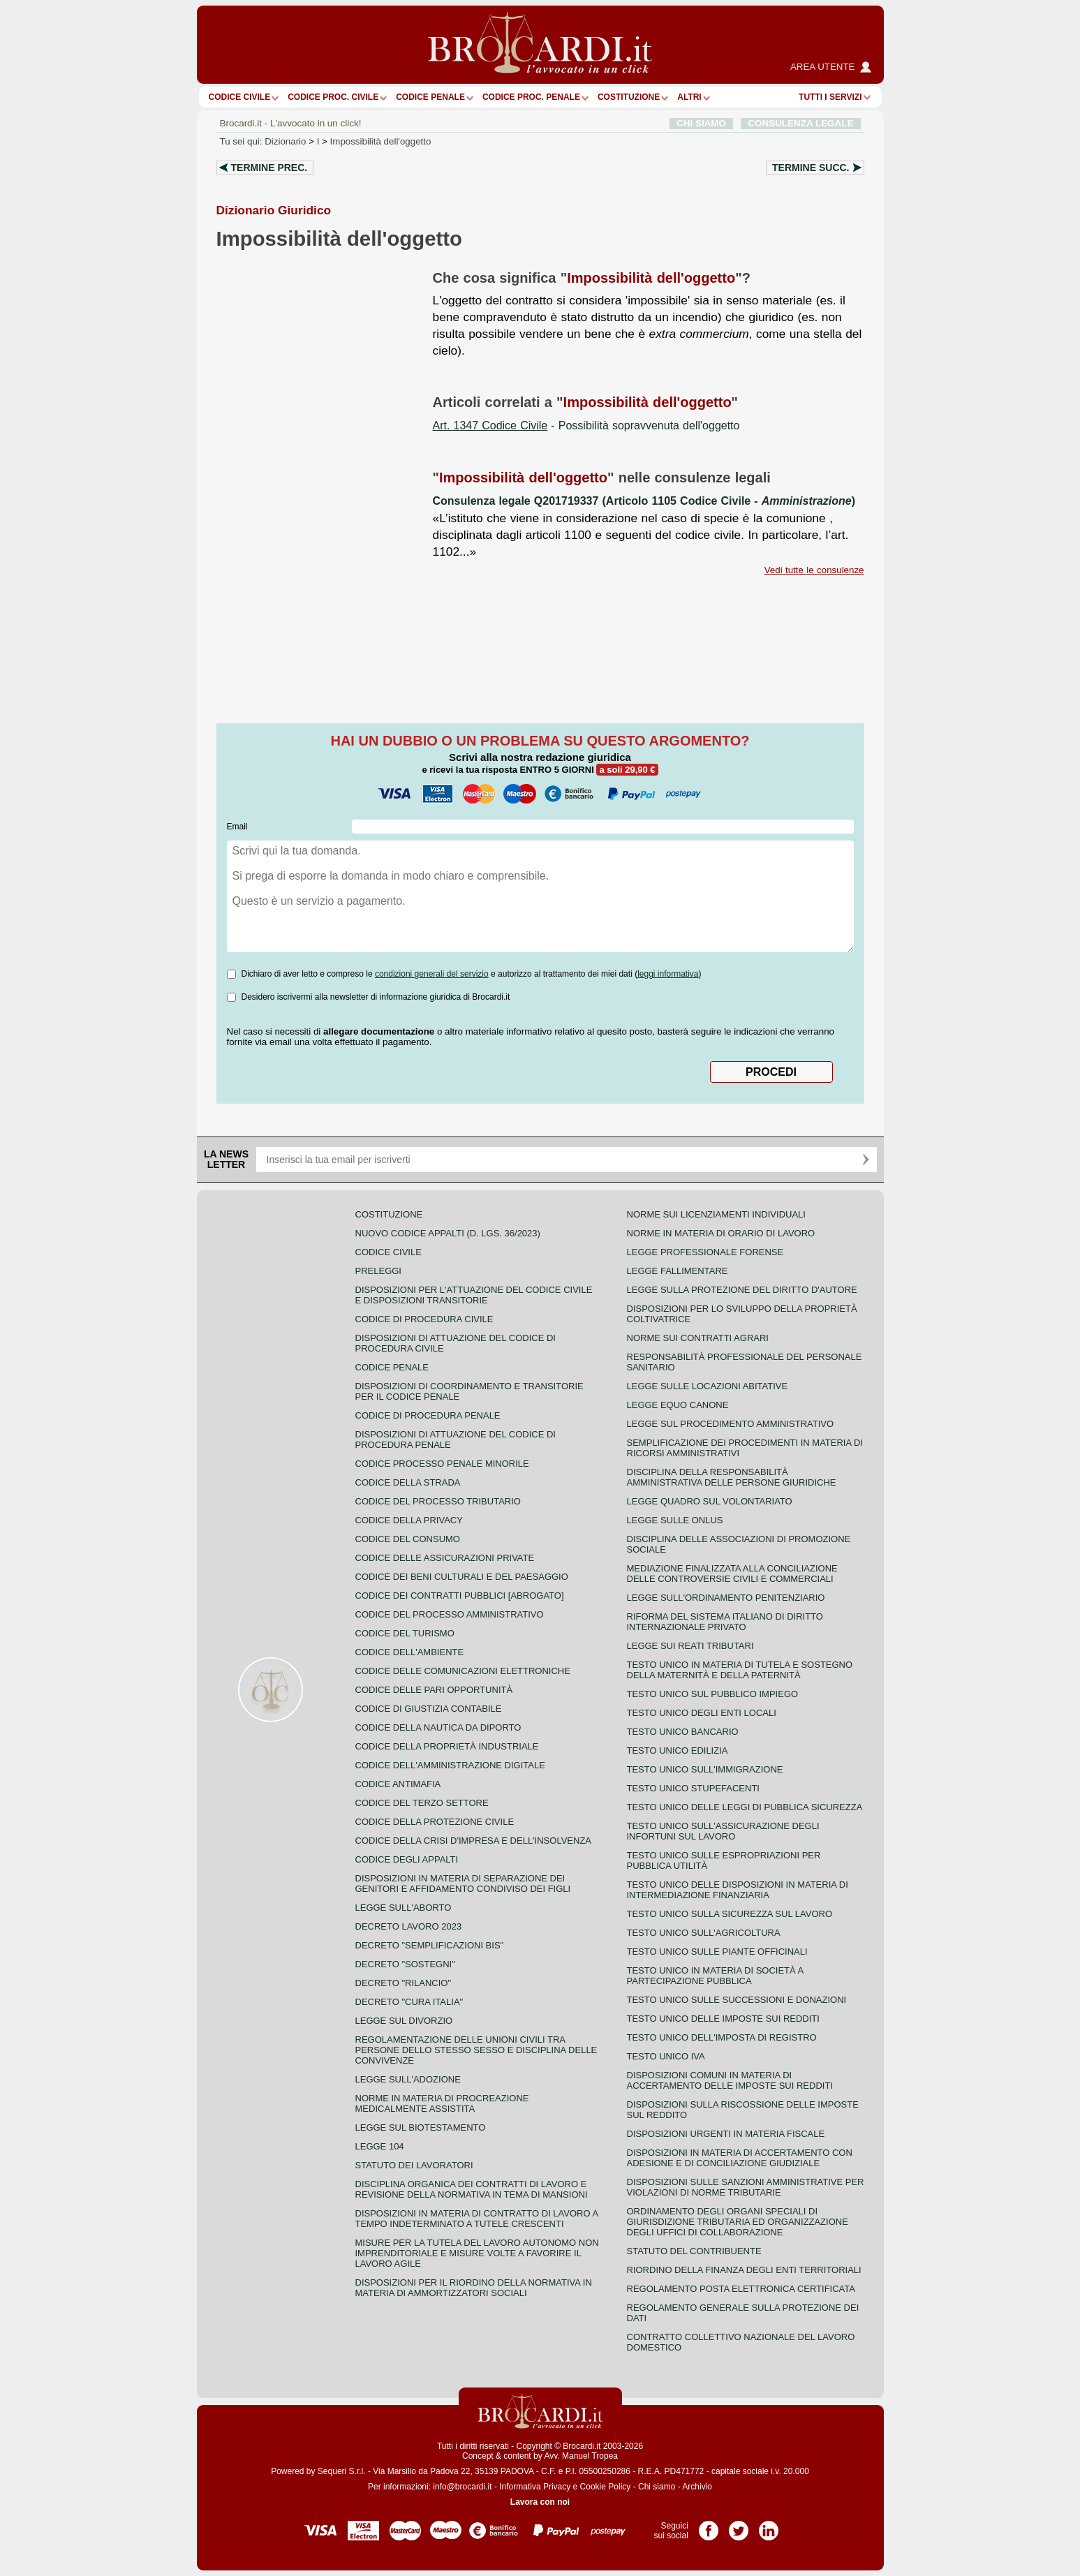 Image resolution: width=1080 pixels, height=2576 pixels. What do you see at coordinates (800, 123) in the screenshot?
I see `CONSULENZA LEGALE` at bounding box center [800, 123].